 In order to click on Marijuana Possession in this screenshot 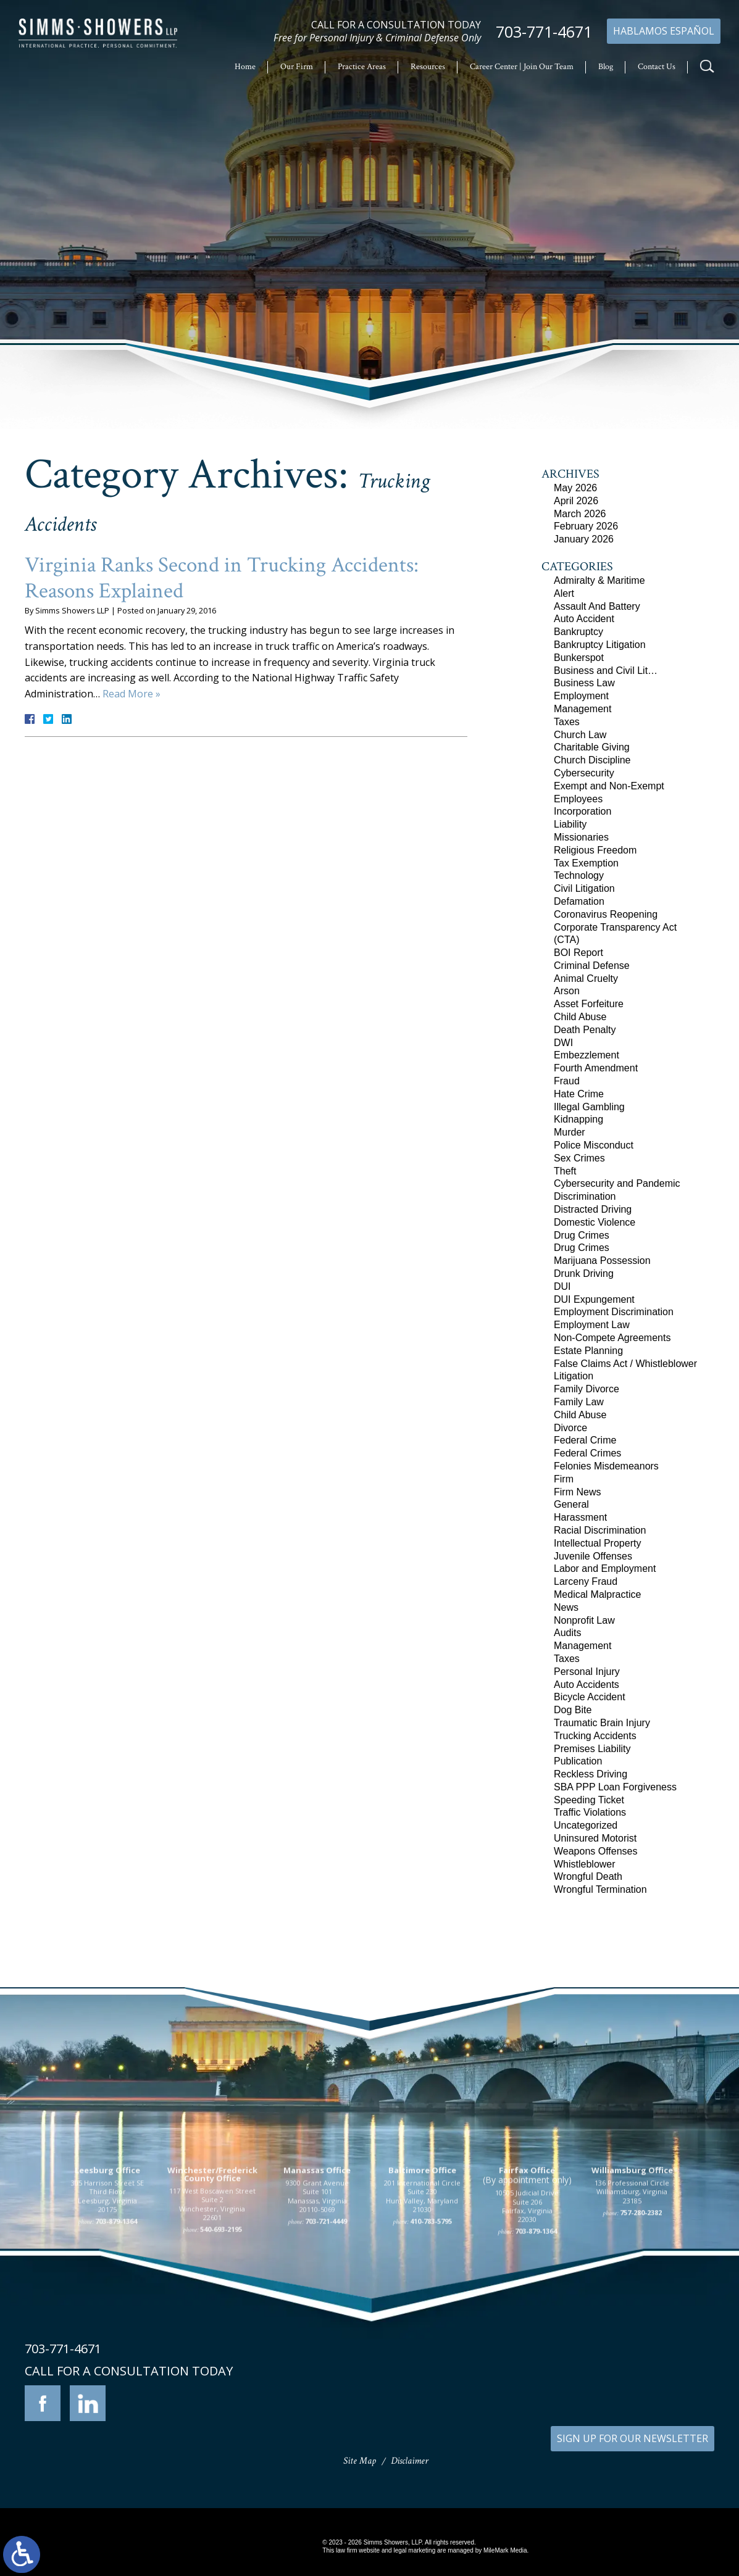, I will do `click(602, 1260)`.